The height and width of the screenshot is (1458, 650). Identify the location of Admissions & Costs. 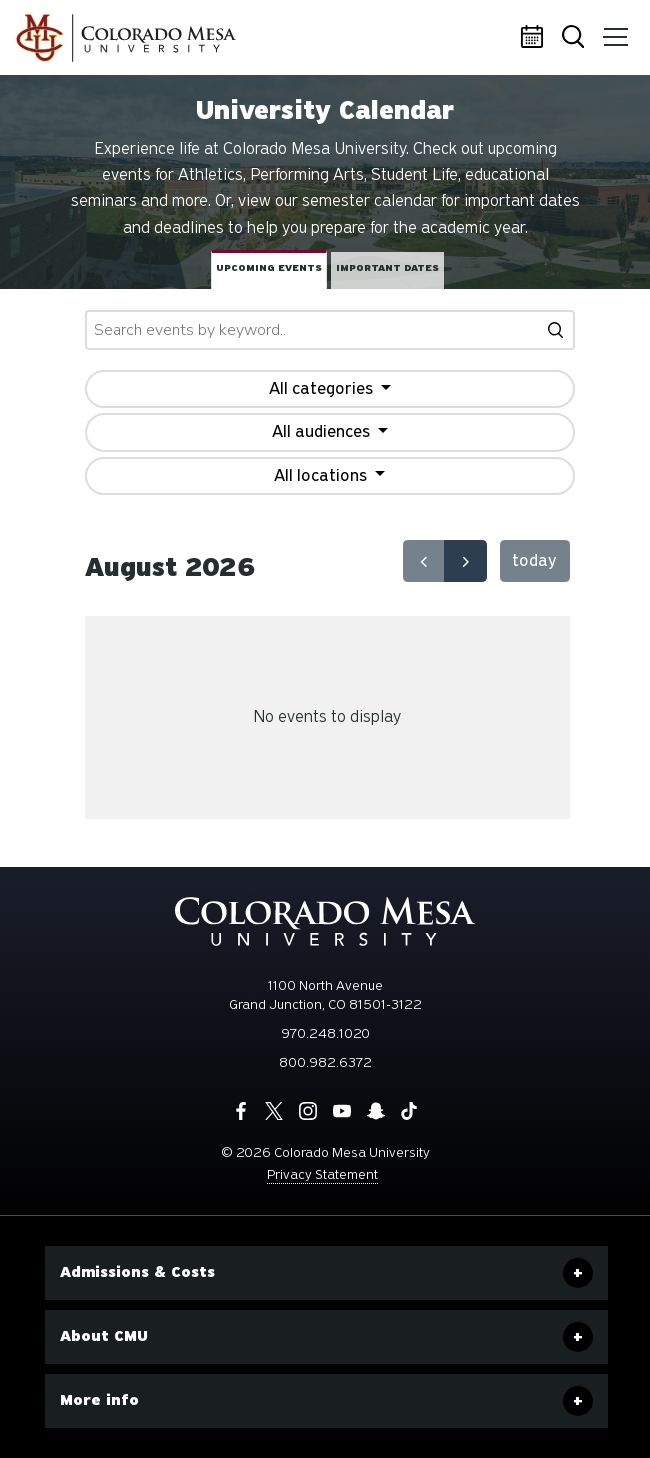
(137, 1272).